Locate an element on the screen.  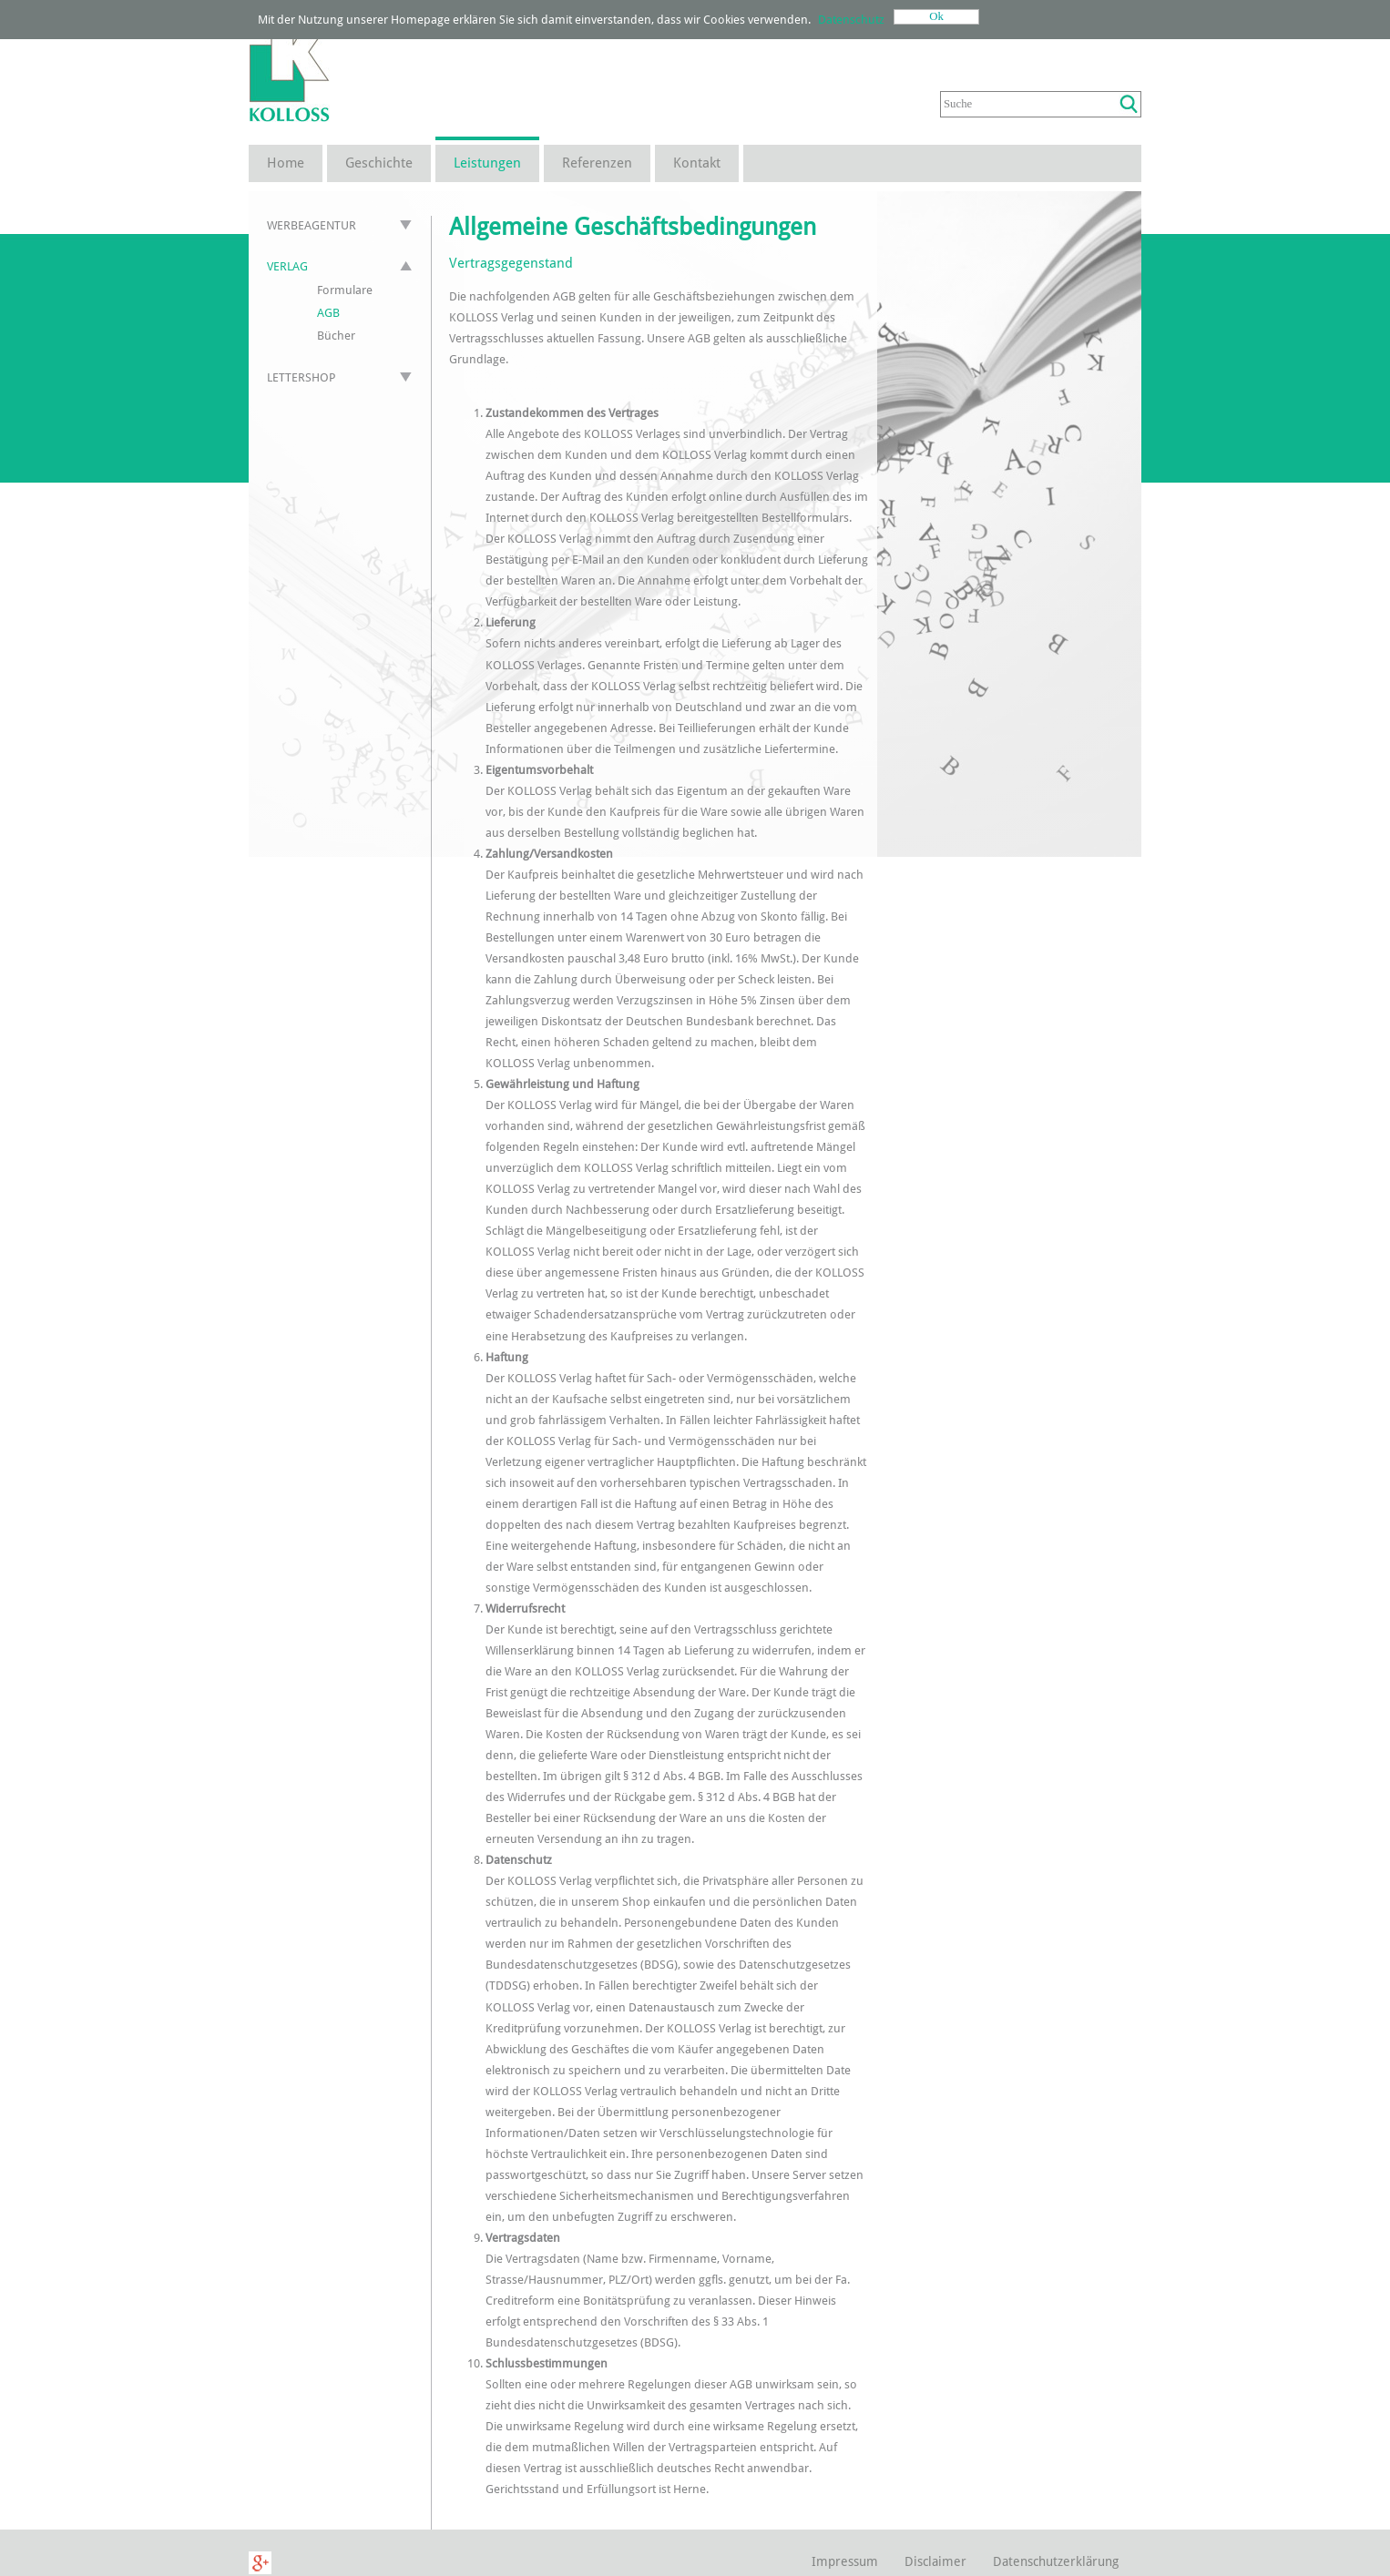
Lettershop is located at coordinates (301, 377).